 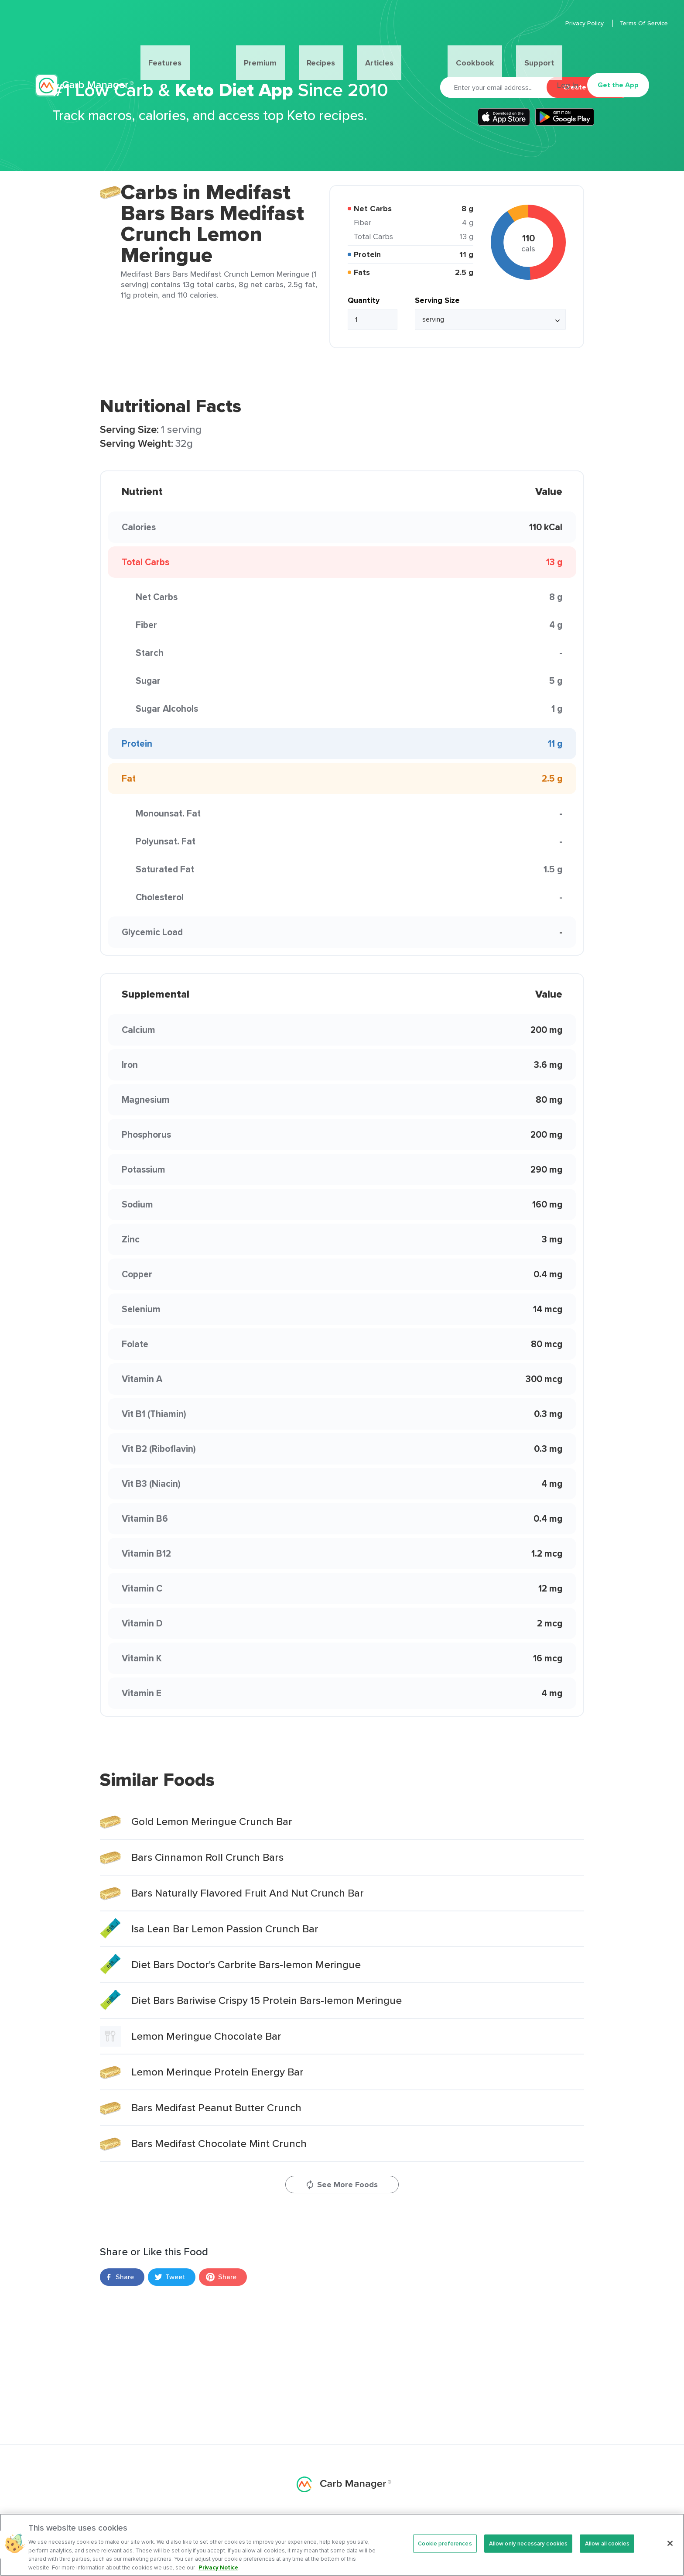 What do you see at coordinates (445, 2551) in the screenshot?
I see `Cookie preferences` at bounding box center [445, 2551].